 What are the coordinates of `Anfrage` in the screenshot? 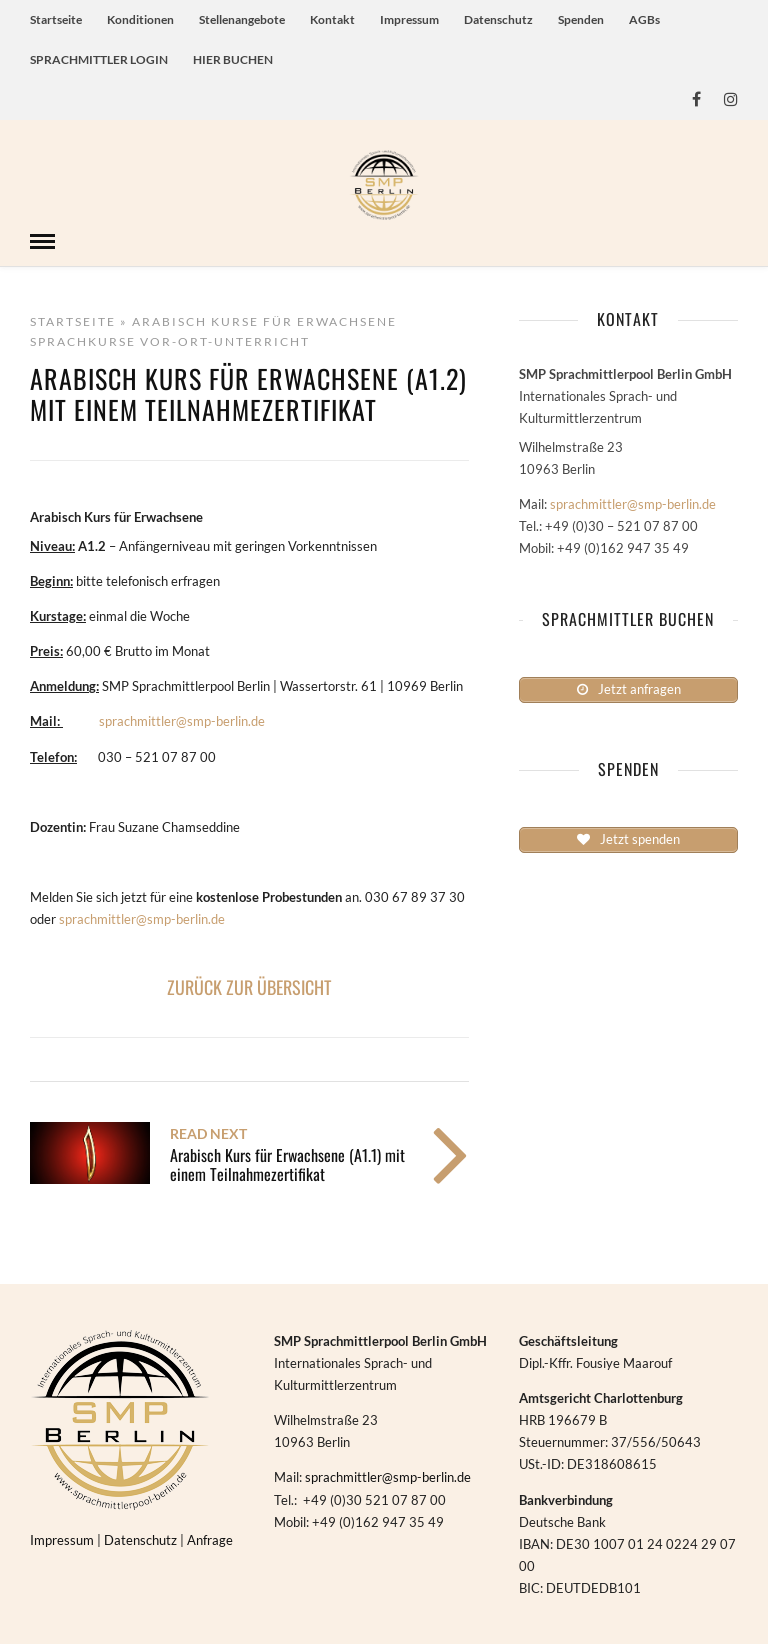 It's located at (210, 1538).